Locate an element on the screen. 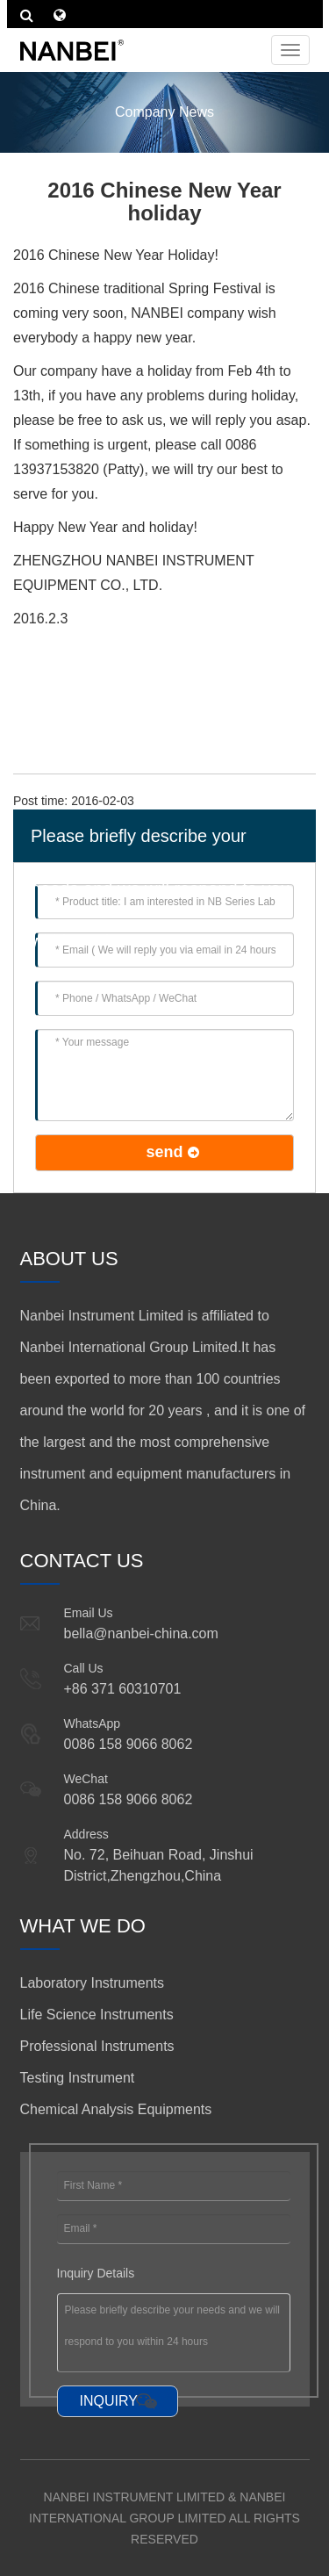 The height and width of the screenshot is (2576, 329). send is located at coordinates (164, 1152).